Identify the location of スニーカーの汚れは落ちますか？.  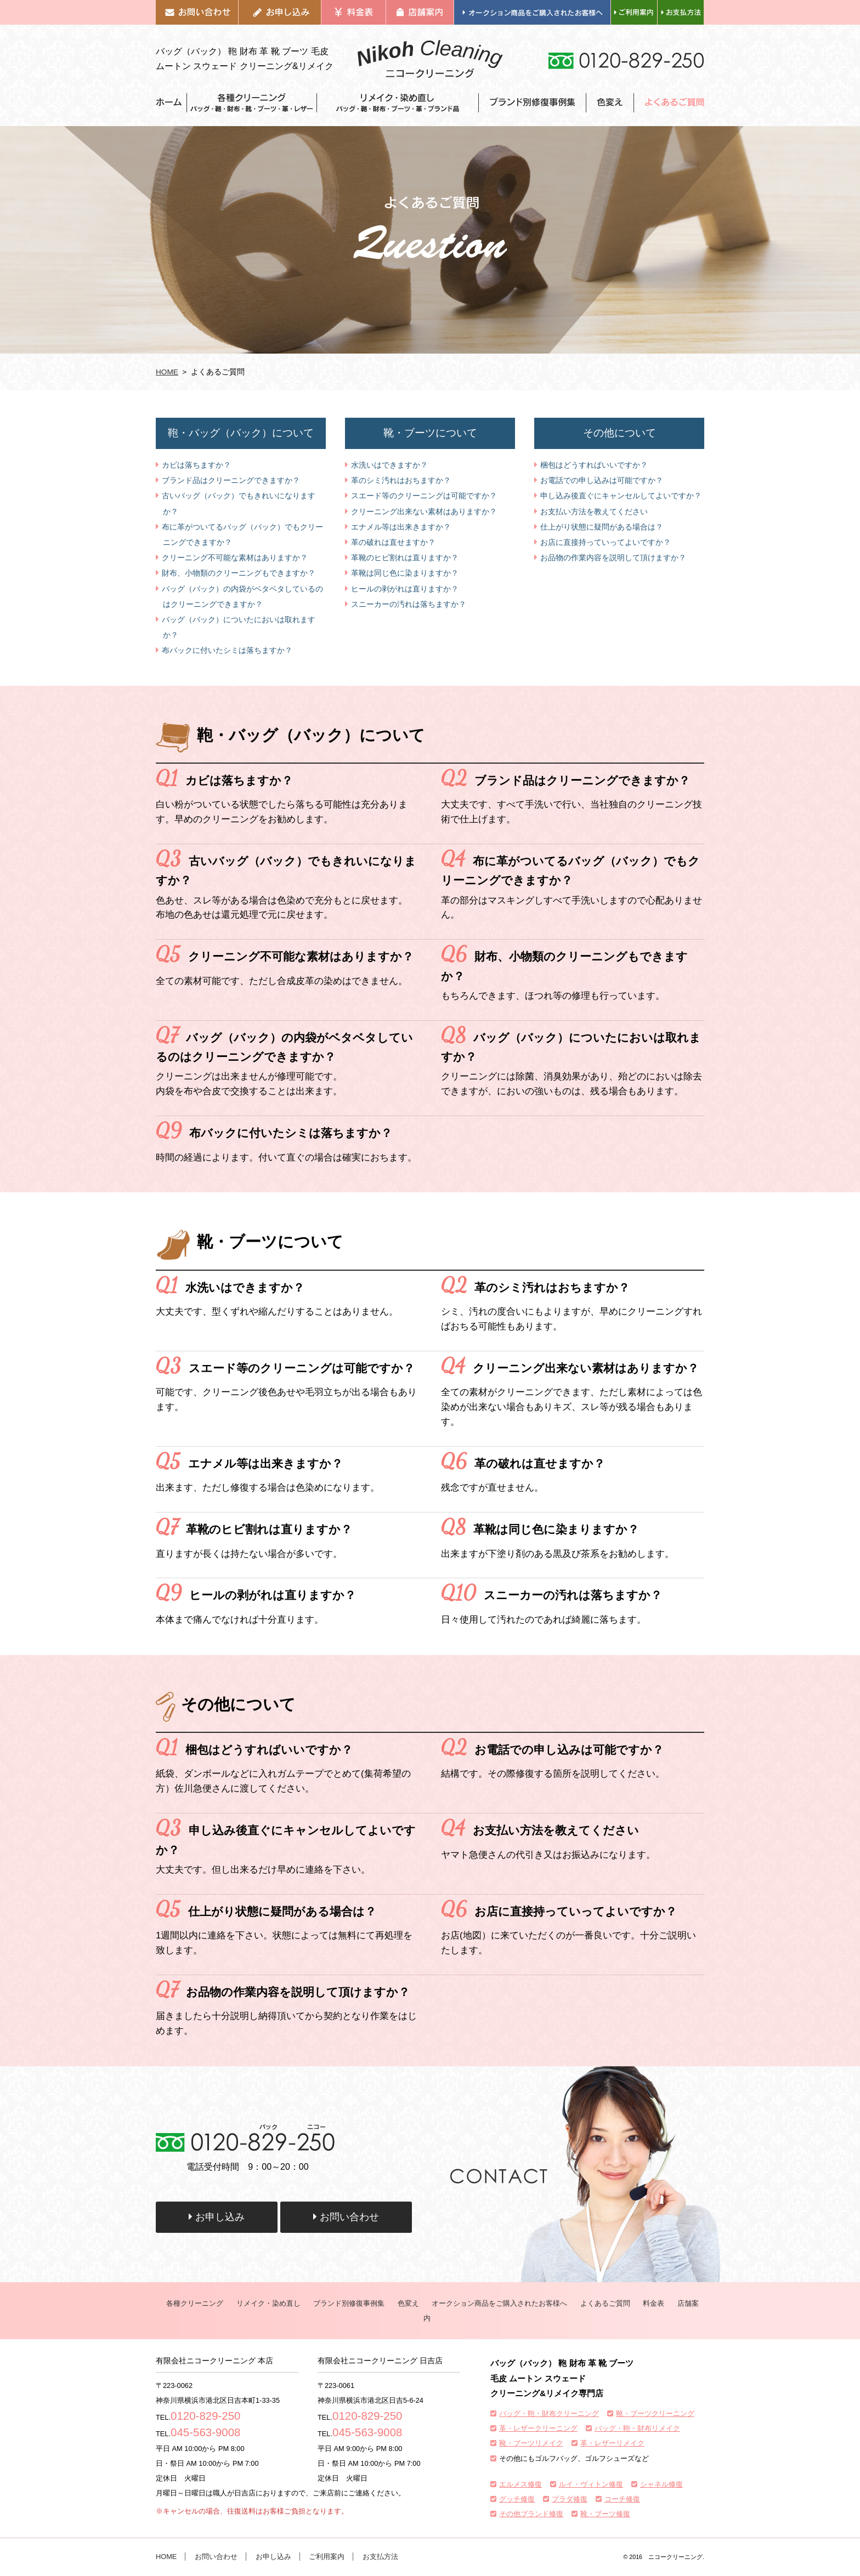
(408, 604).